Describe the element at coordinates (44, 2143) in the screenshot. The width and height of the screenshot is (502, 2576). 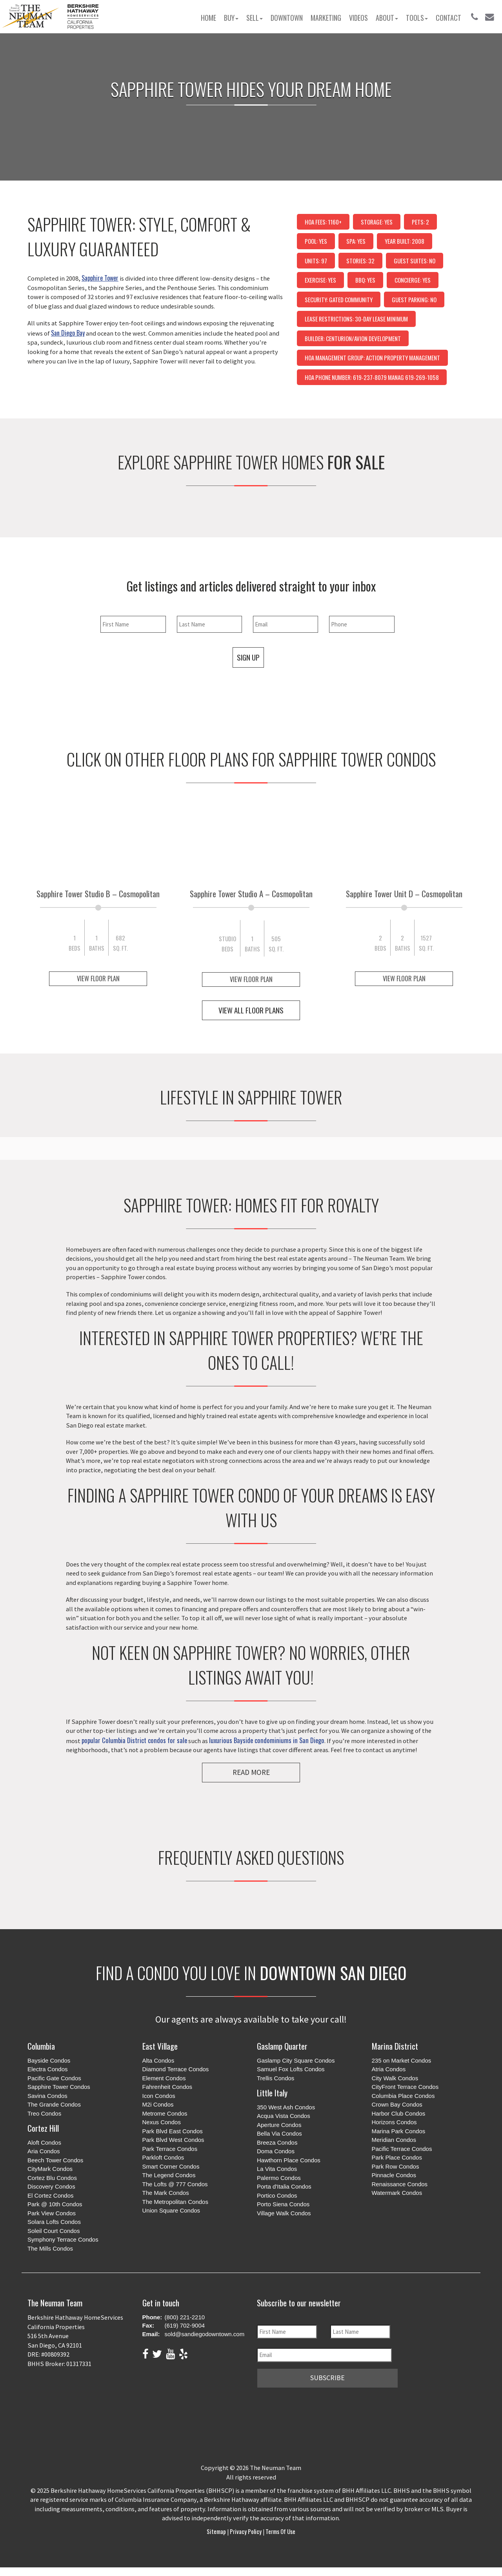
I see `Aloft Condos` at that location.